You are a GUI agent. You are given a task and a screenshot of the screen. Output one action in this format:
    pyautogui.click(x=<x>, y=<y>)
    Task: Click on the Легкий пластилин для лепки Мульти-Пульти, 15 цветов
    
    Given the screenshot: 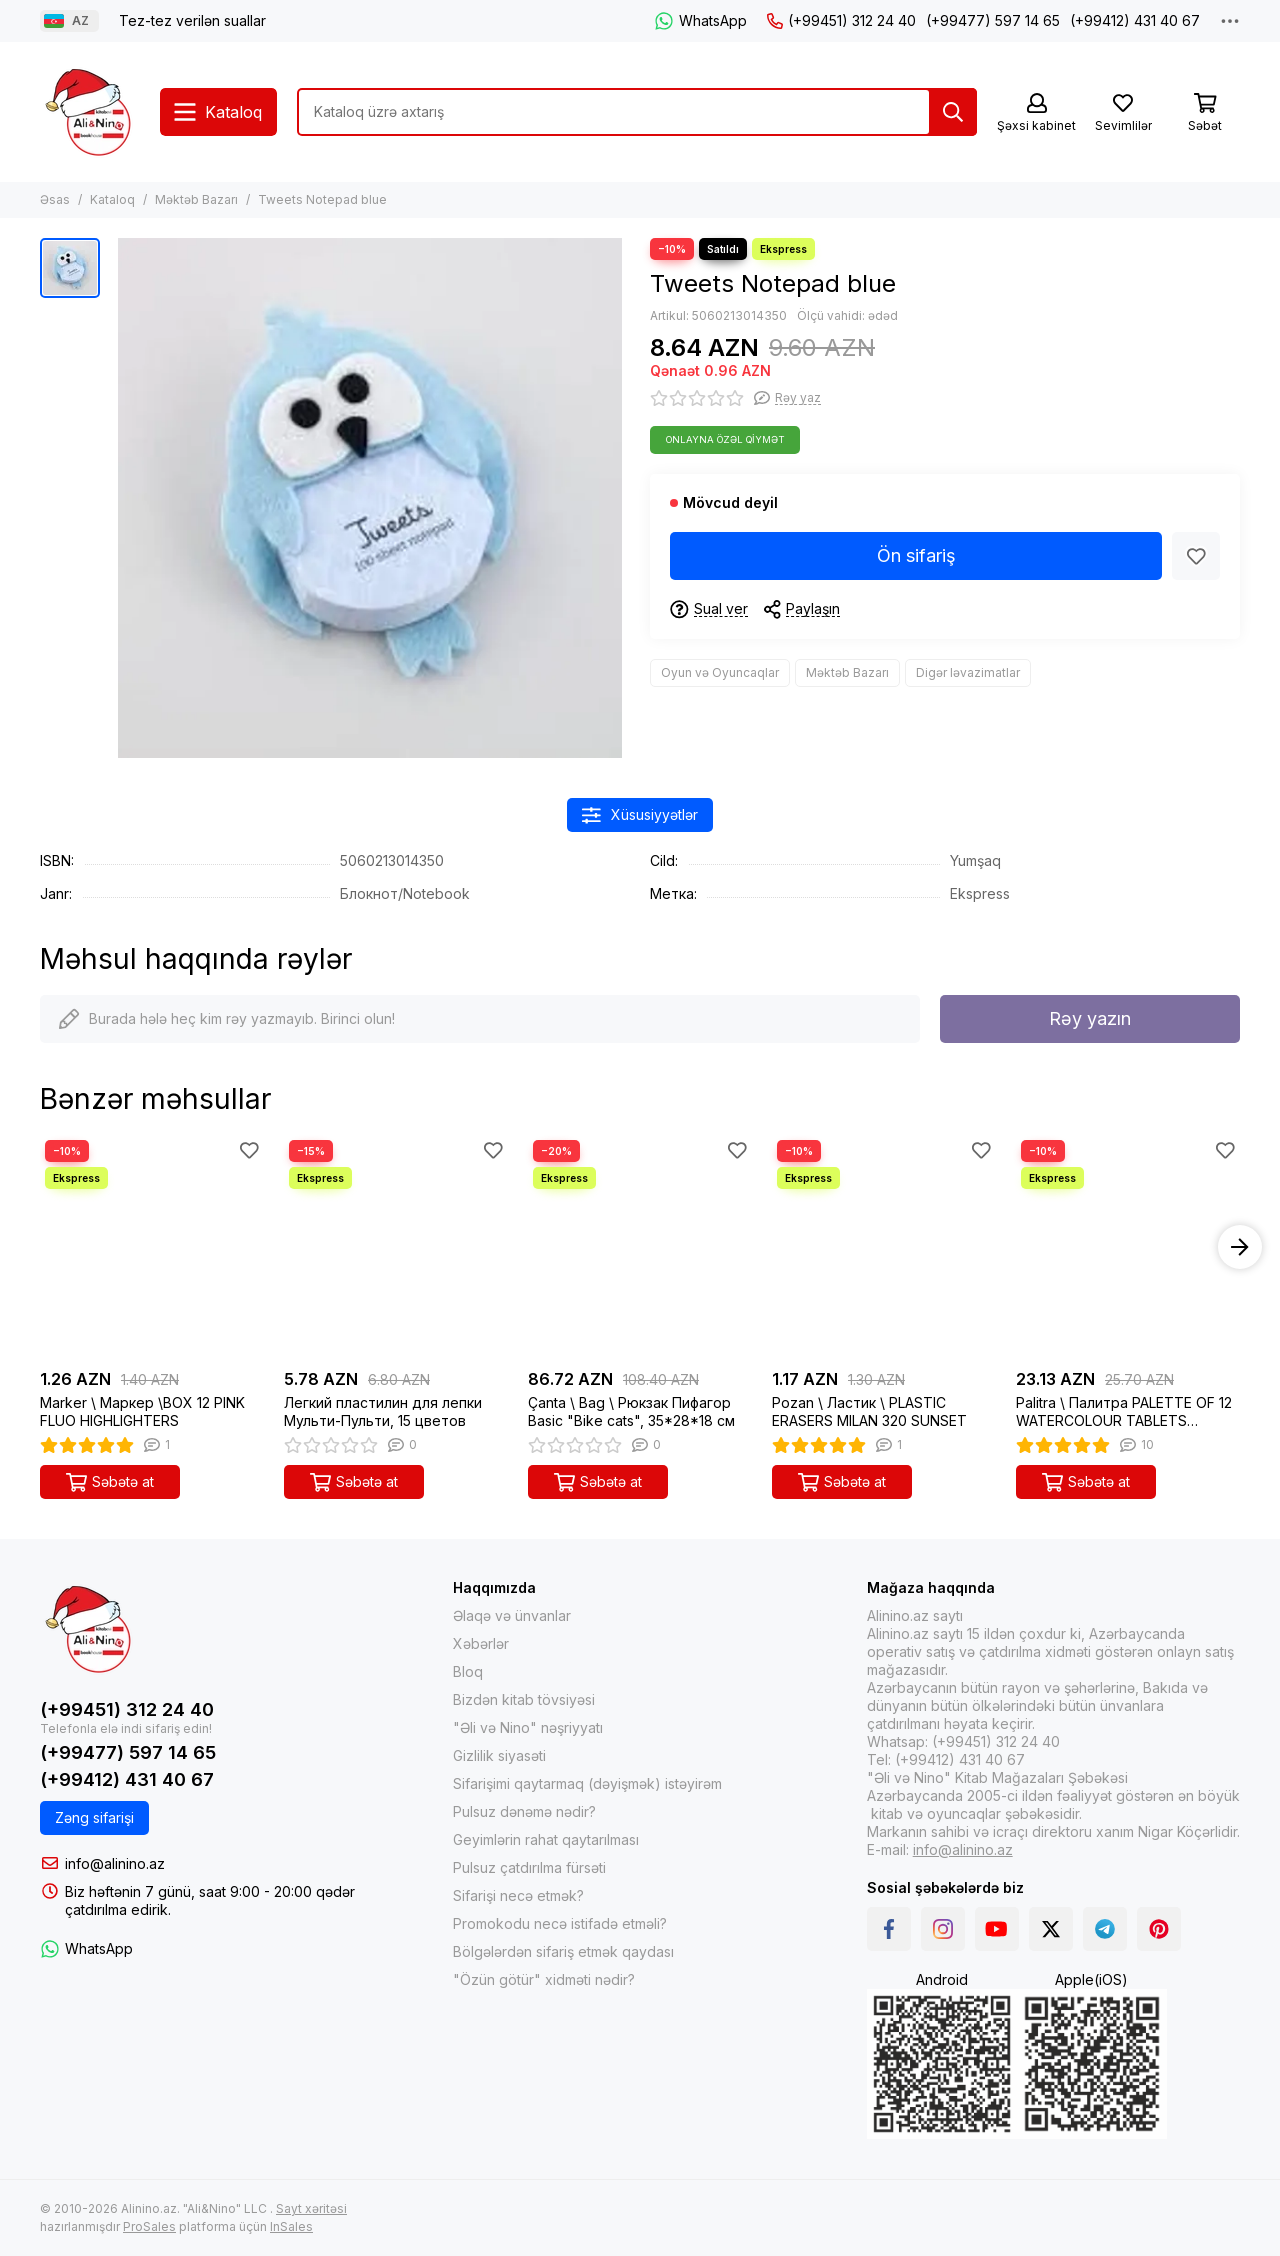 What is the action you would take?
    pyautogui.click(x=383, y=1411)
    